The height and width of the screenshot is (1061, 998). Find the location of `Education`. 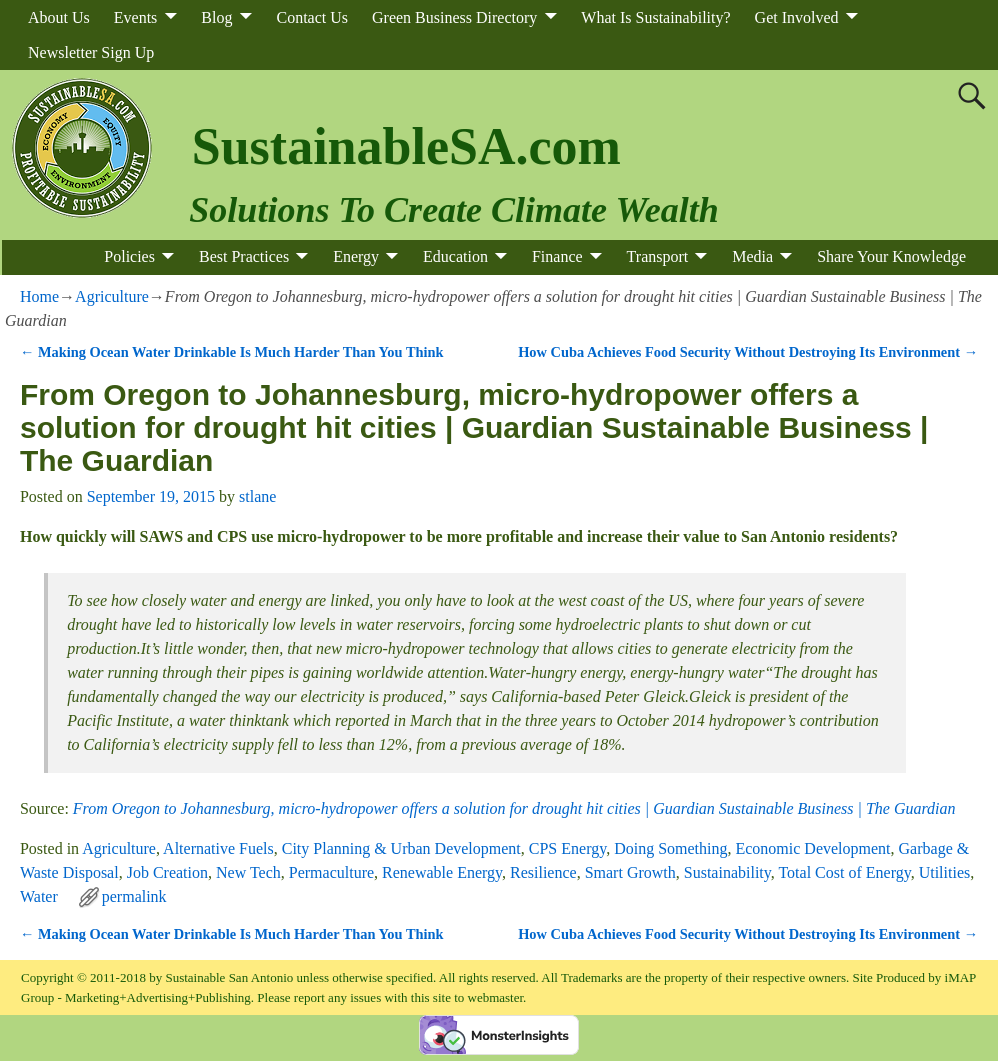

Education is located at coordinates (455, 256).